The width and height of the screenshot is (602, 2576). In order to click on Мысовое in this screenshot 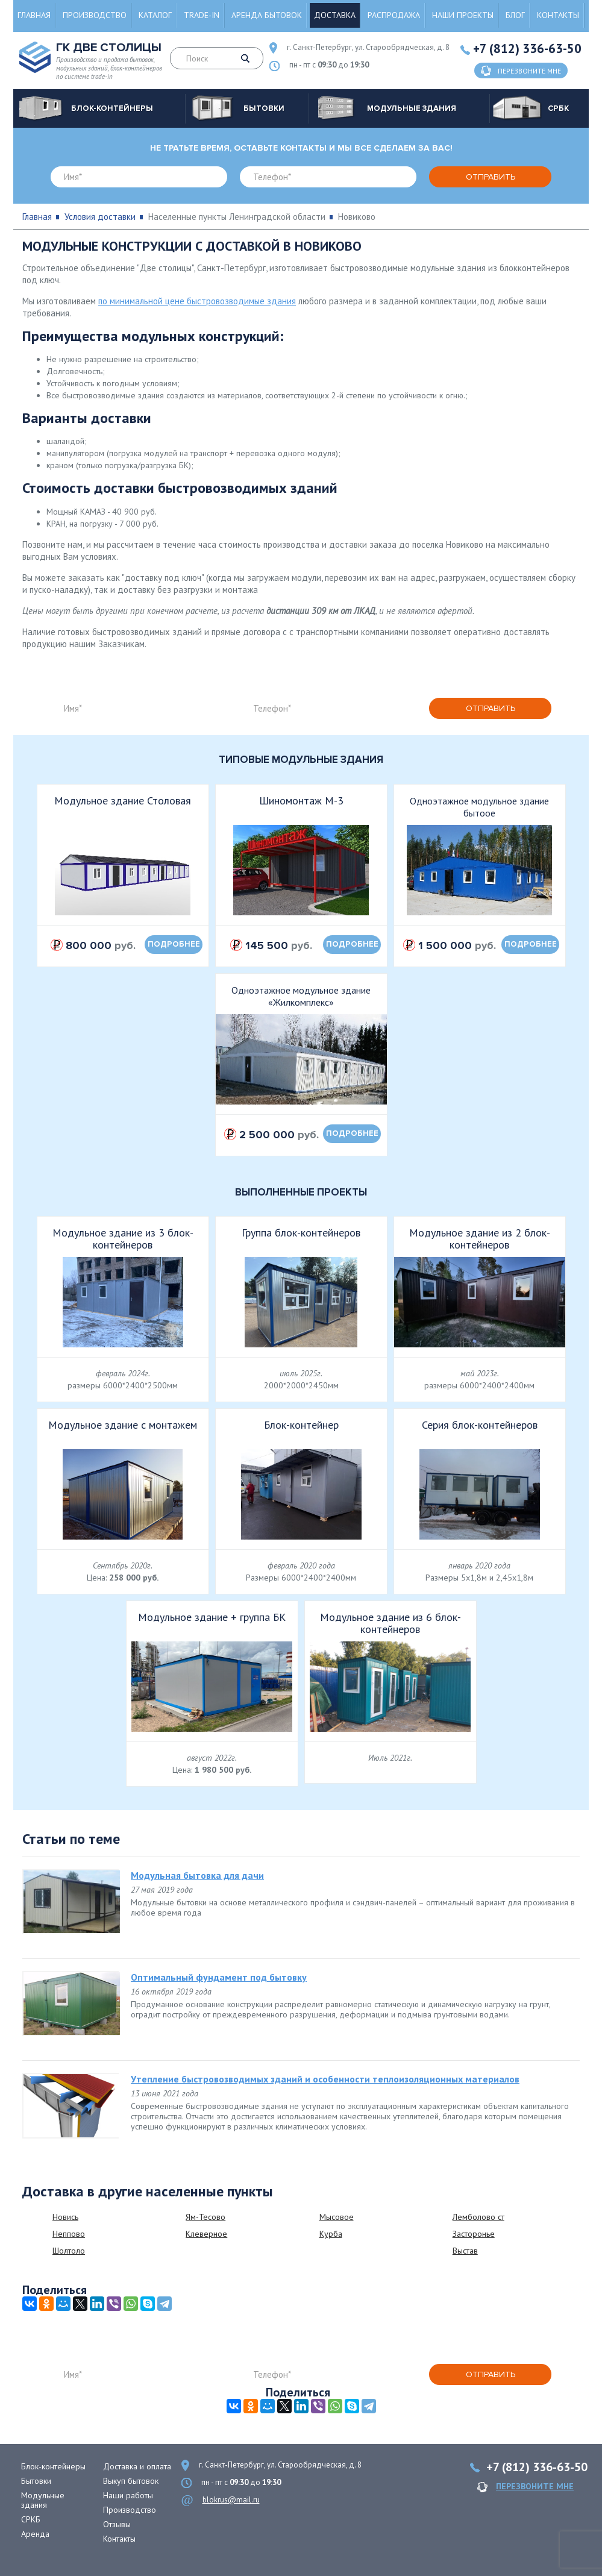, I will do `click(336, 2216)`.